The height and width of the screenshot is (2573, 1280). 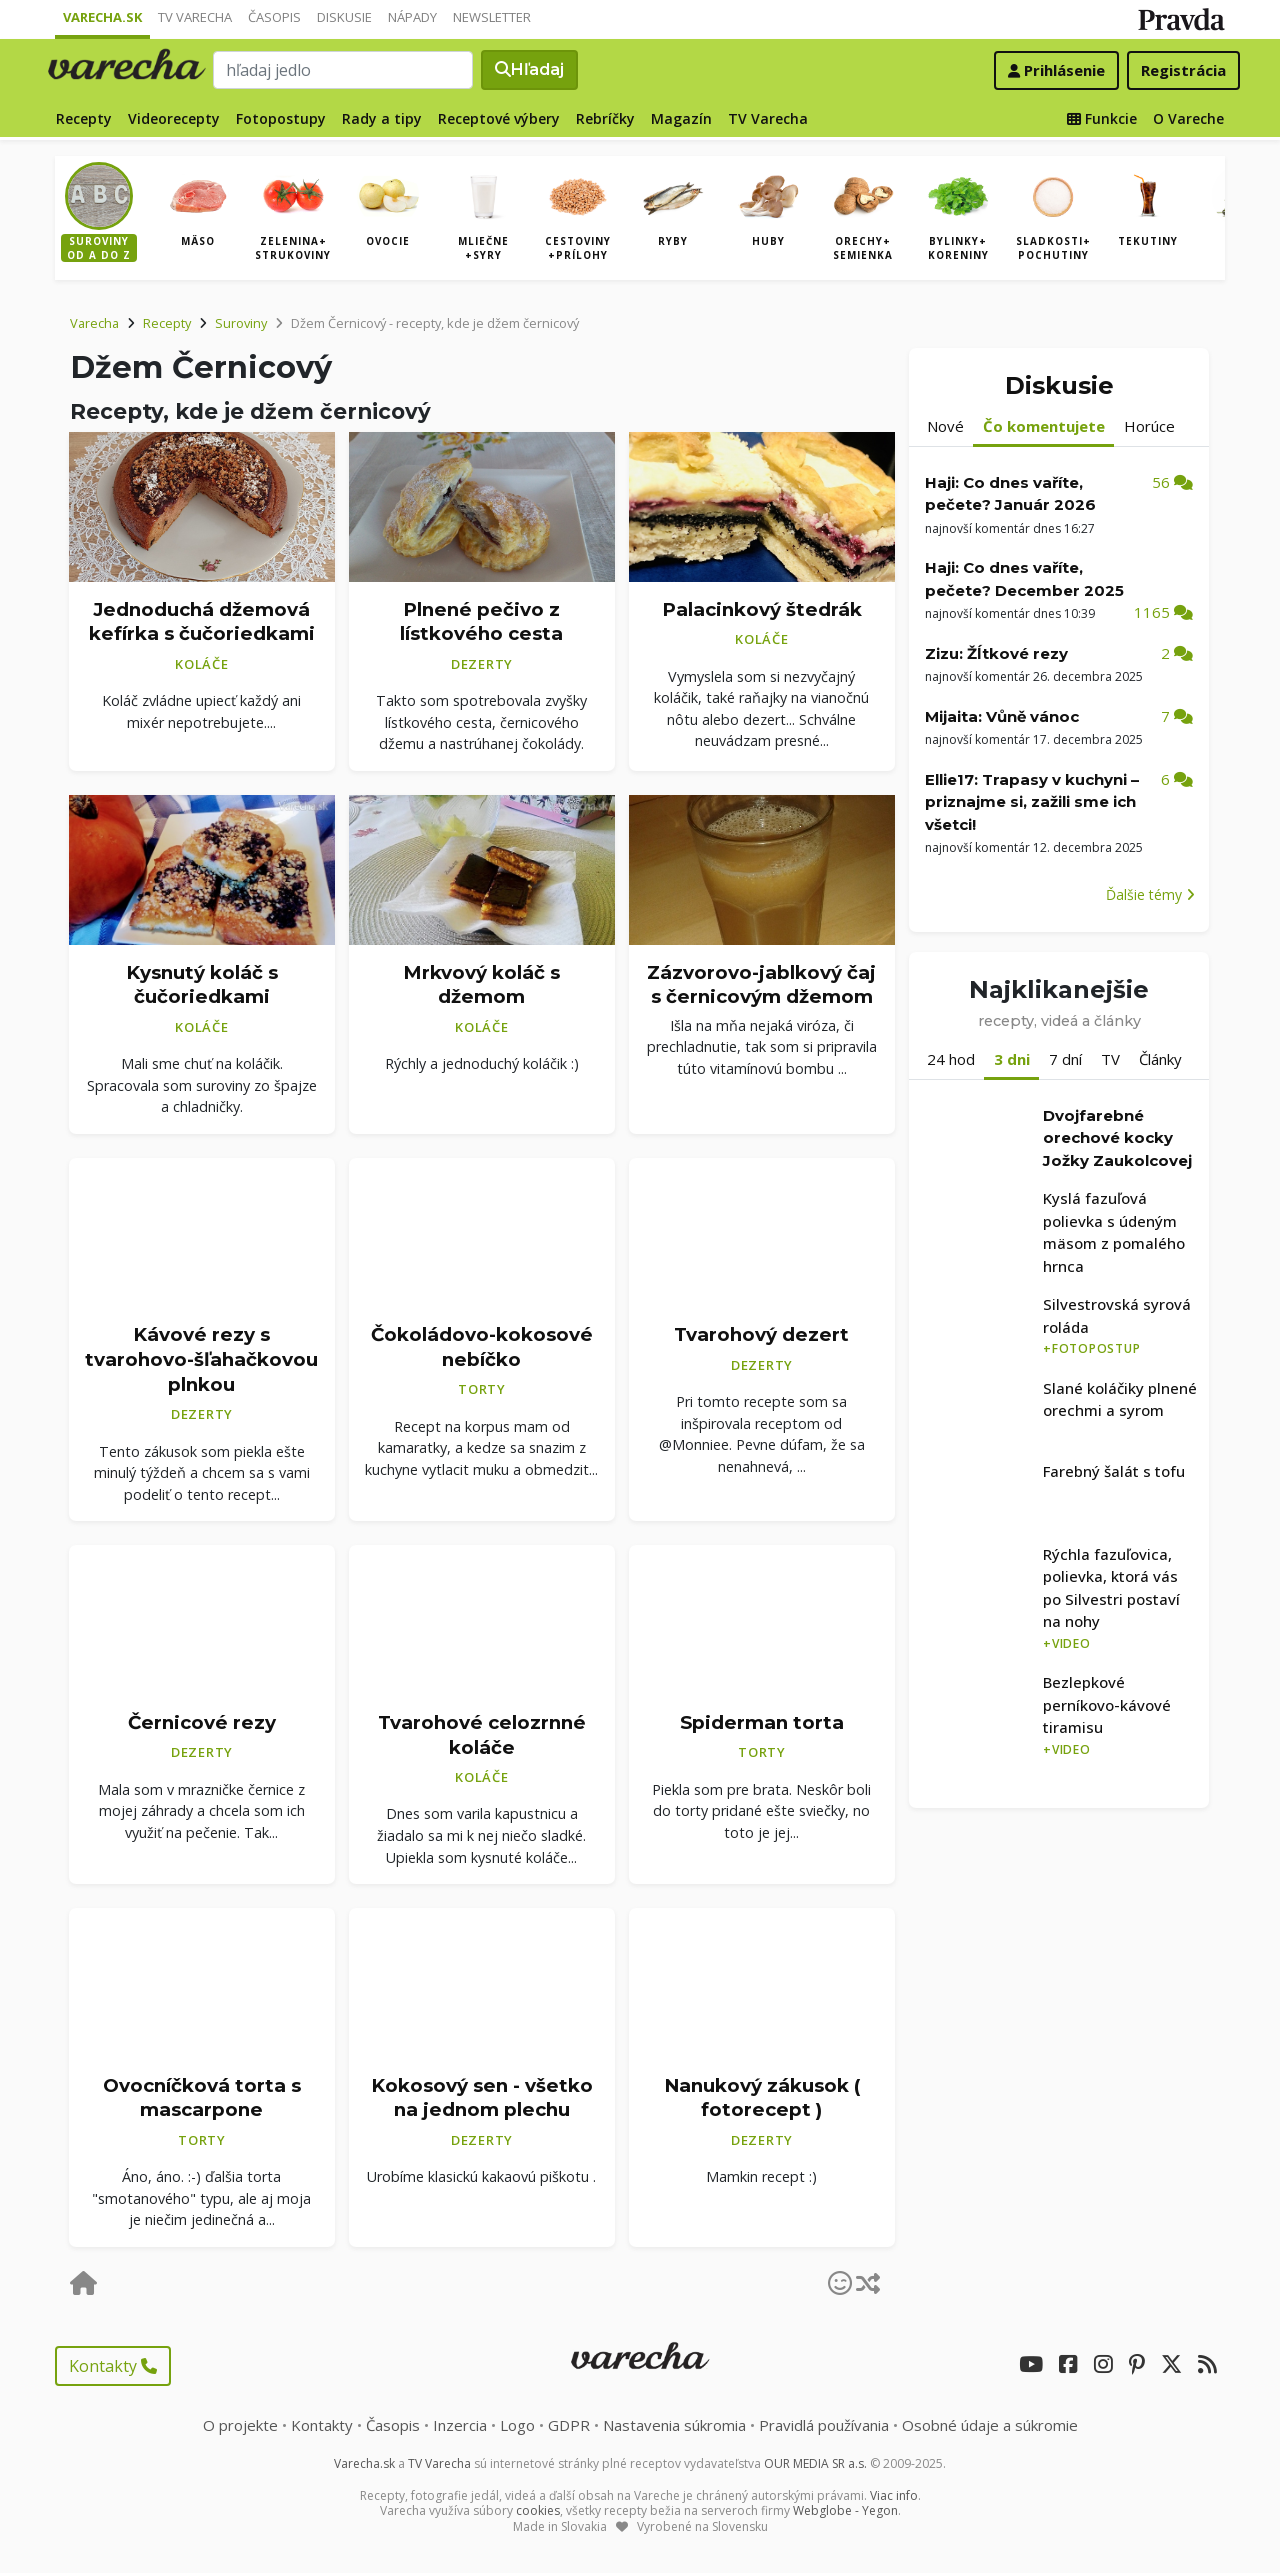 What do you see at coordinates (951, 1059) in the screenshot?
I see `24 hod` at bounding box center [951, 1059].